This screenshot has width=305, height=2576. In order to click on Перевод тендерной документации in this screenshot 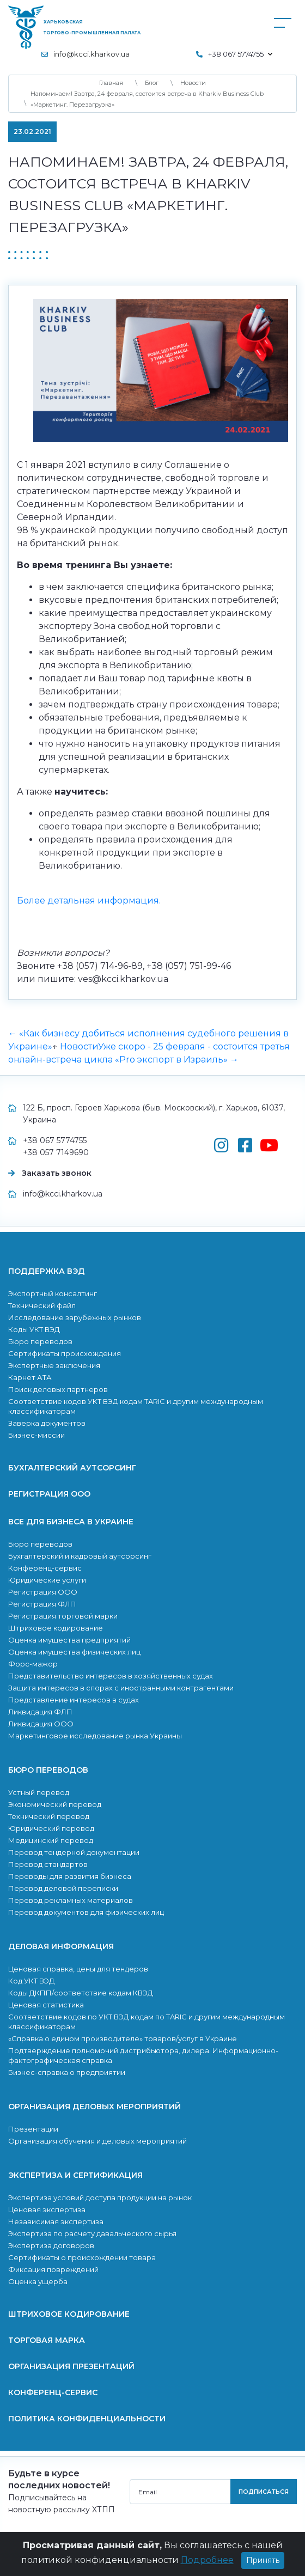, I will do `click(73, 1852)`.